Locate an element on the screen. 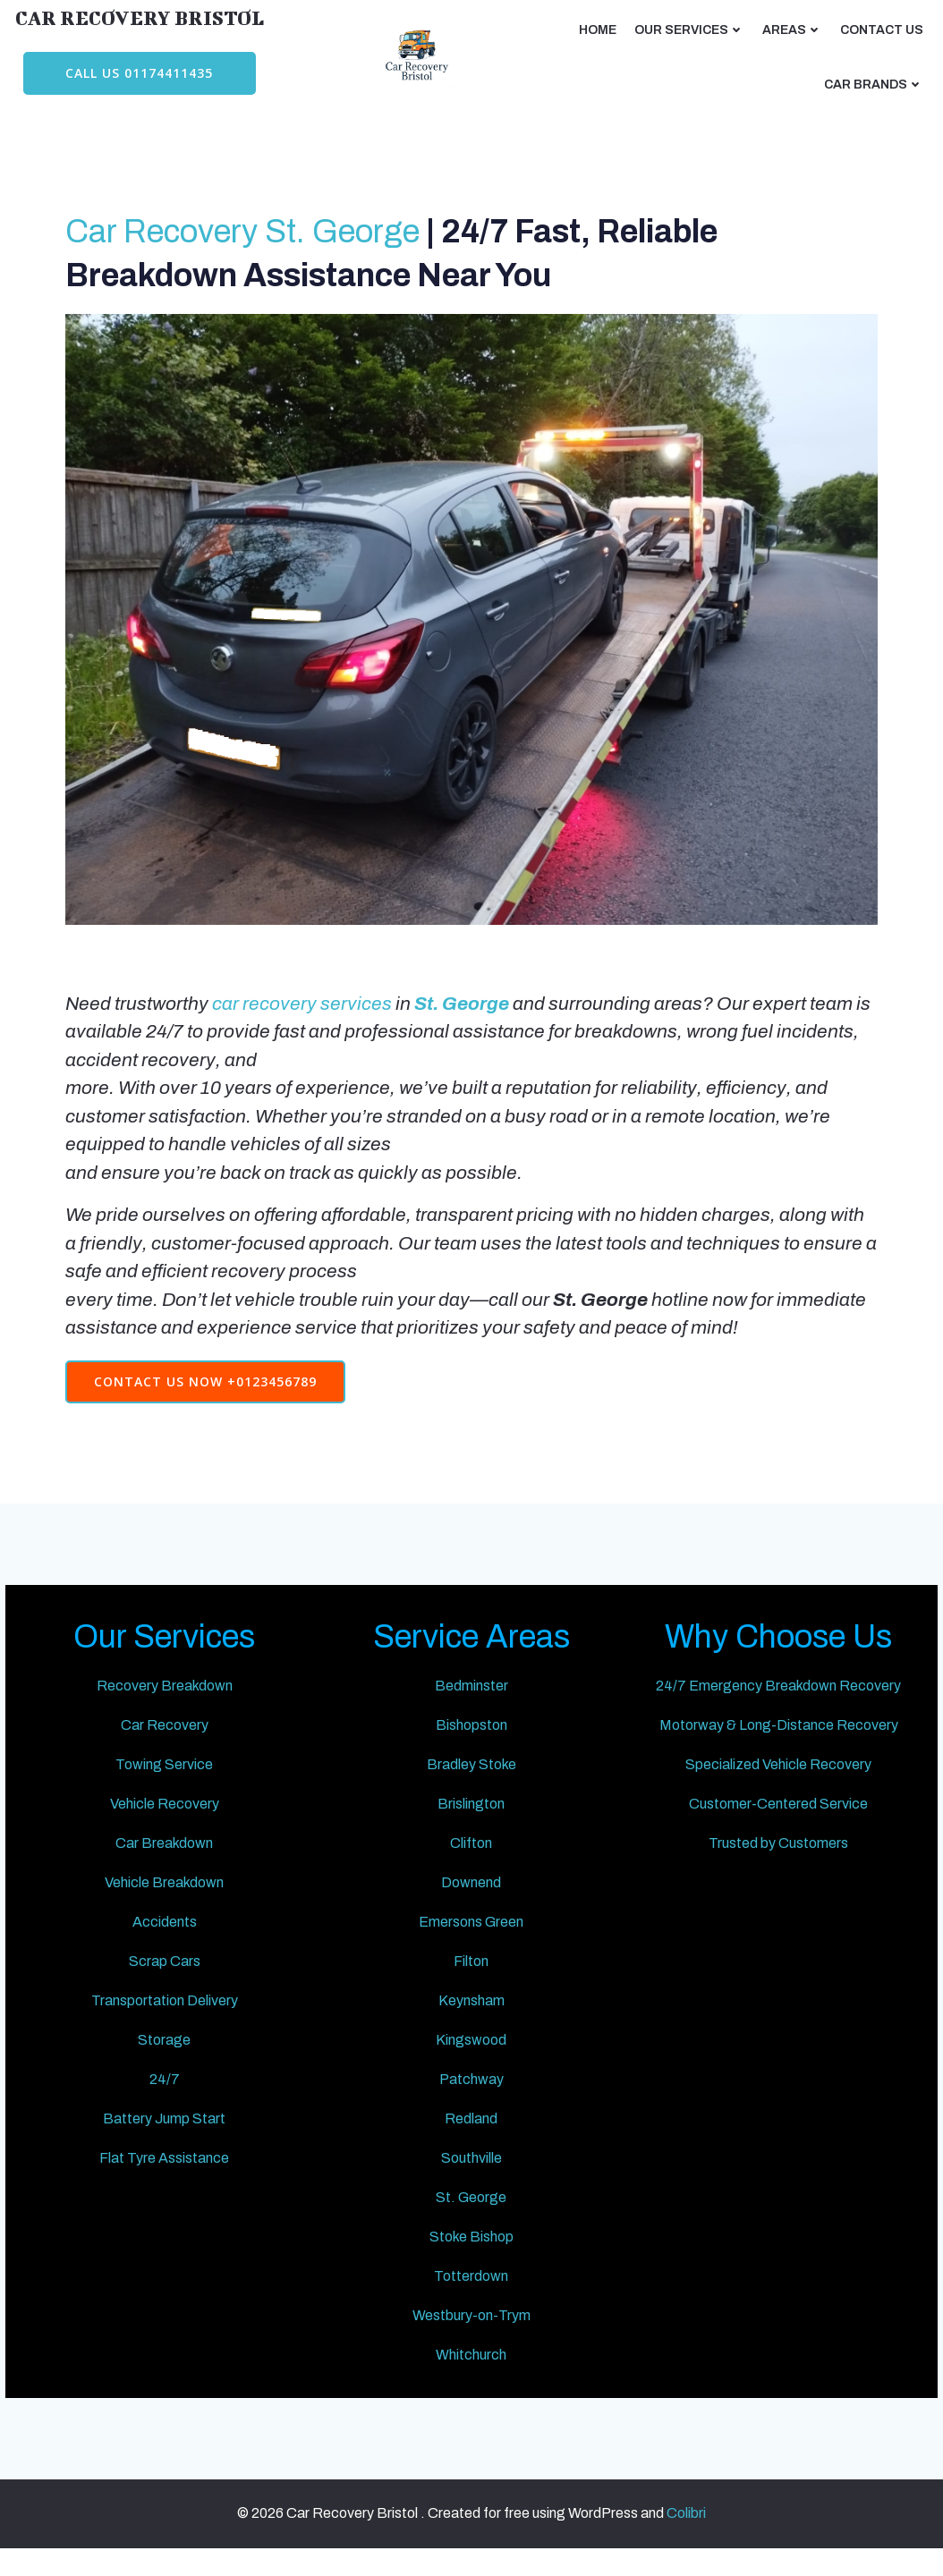 This screenshot has height=2576, width=943. Bradley Stoke is located at coordinates (471, 1784).